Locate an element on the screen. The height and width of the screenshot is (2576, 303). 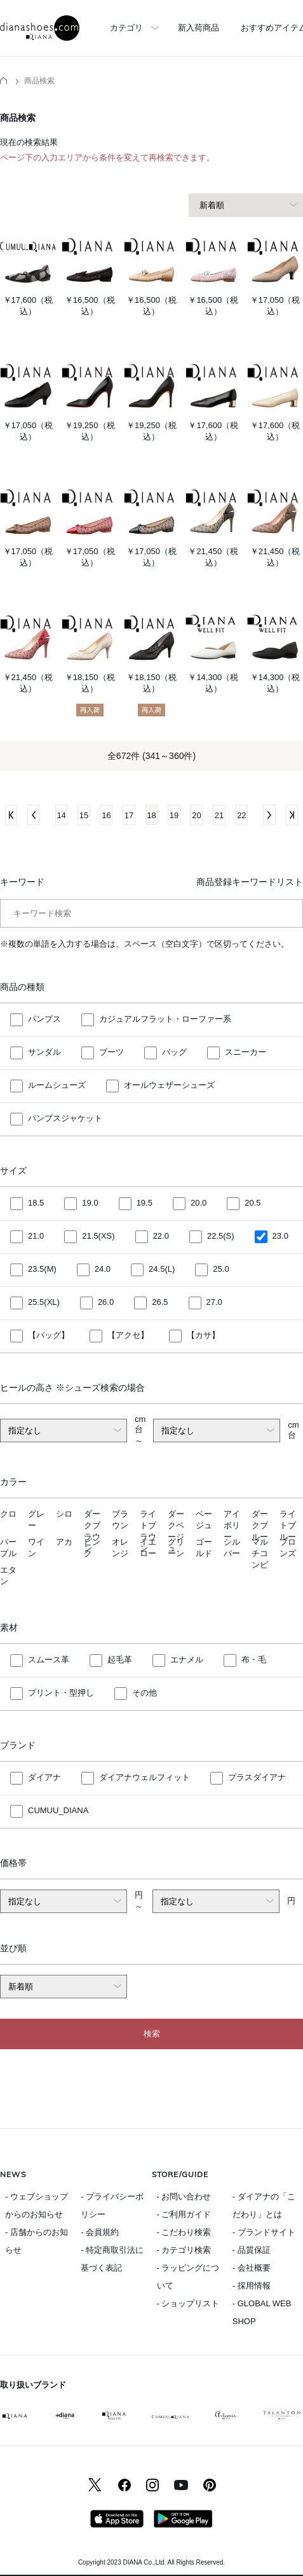
25.0 is located at coordinates (221, 1269).